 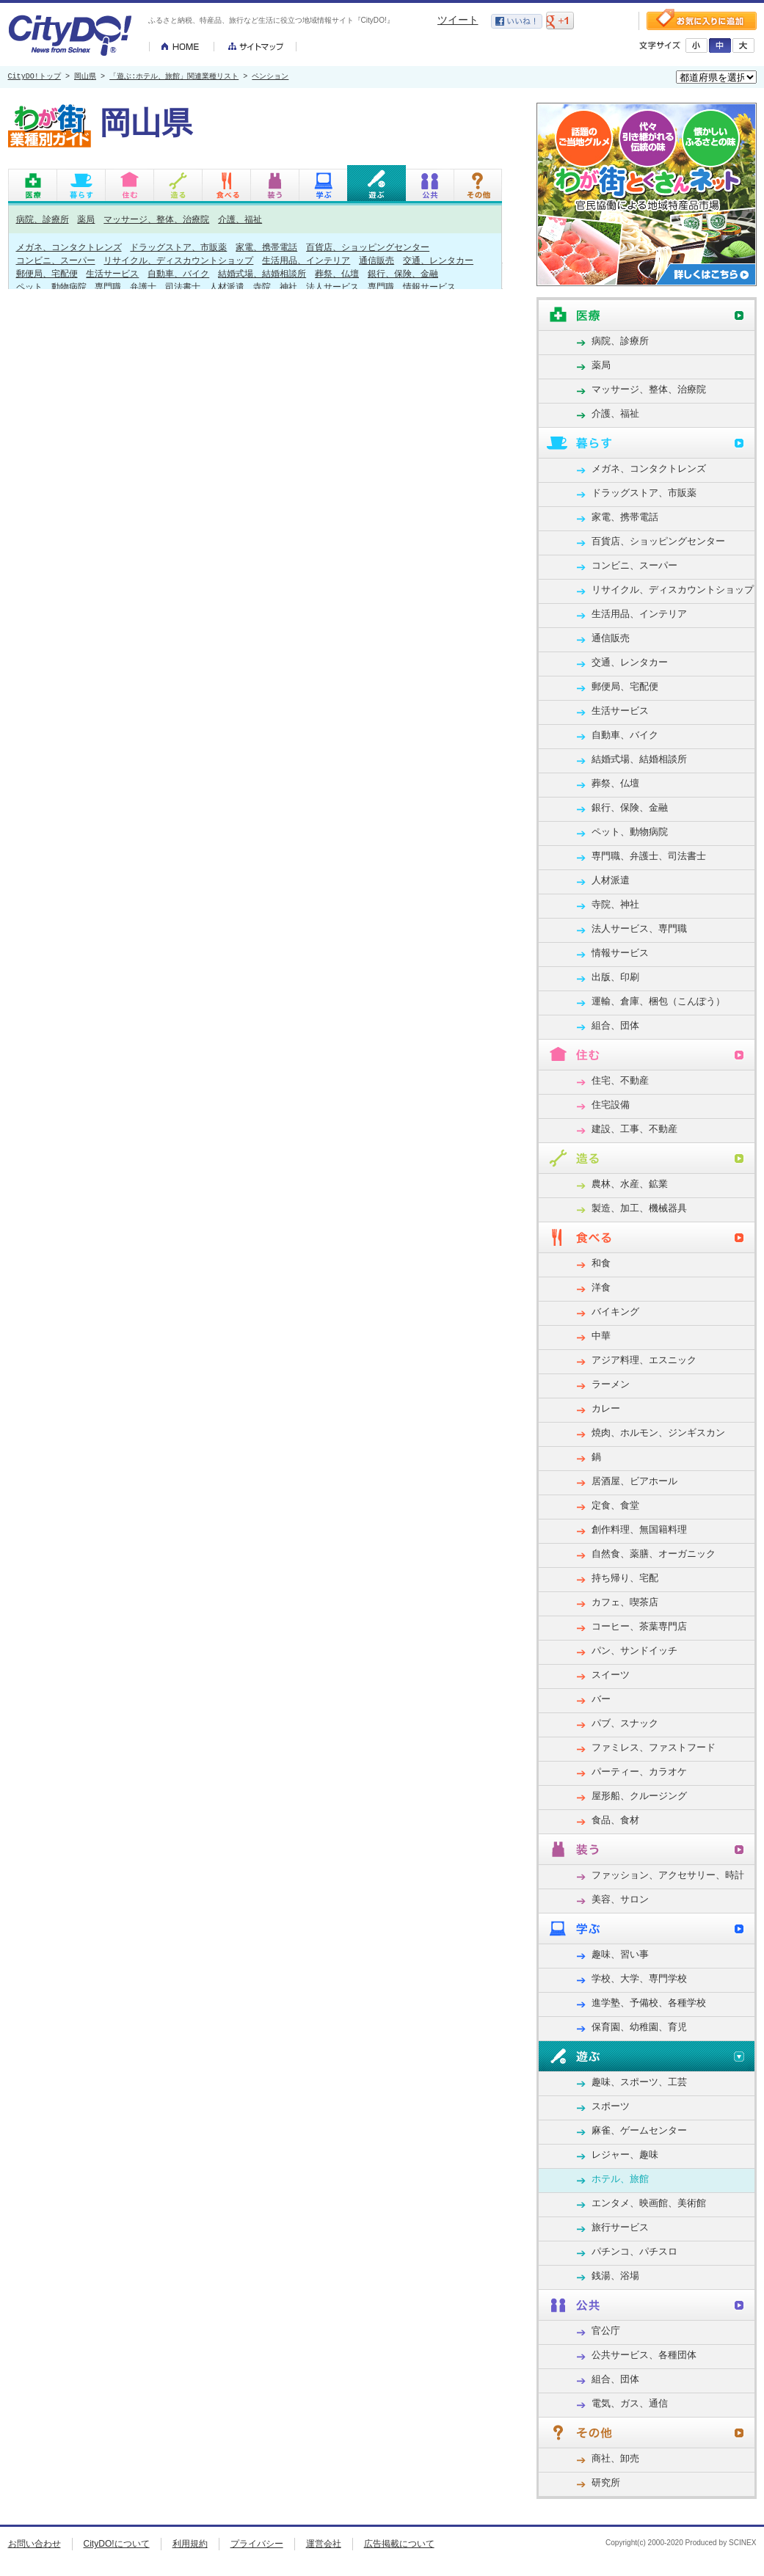 I want to click on スイーツ, so click(x=611, y=1674).